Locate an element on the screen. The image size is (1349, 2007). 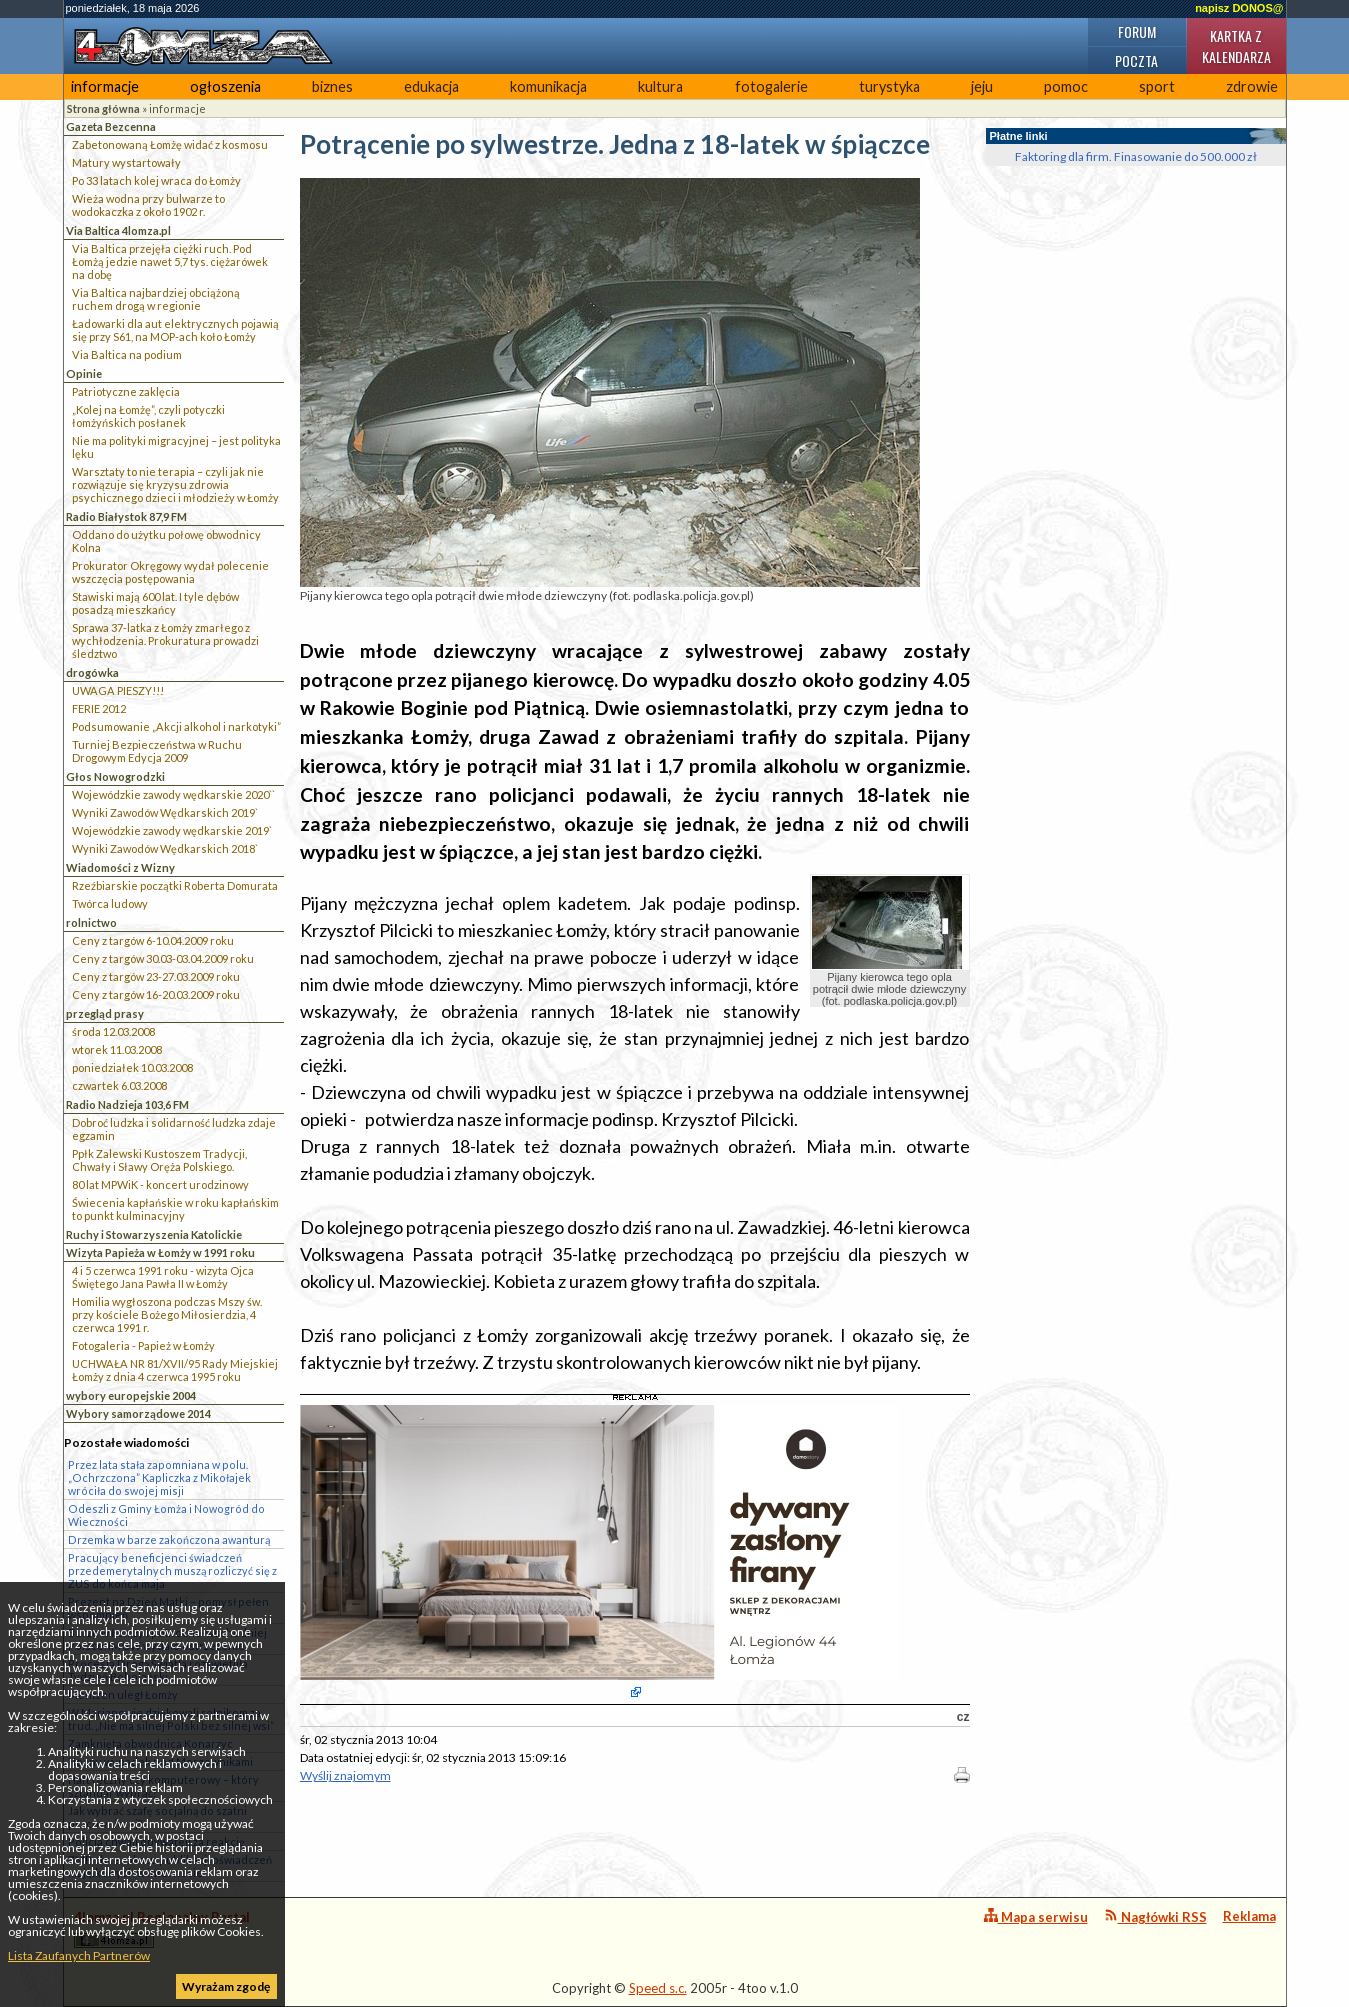
Wieża wodna przy bulwarze to wodokaczka z około 1902 r. is located at coordinates (148, 205).